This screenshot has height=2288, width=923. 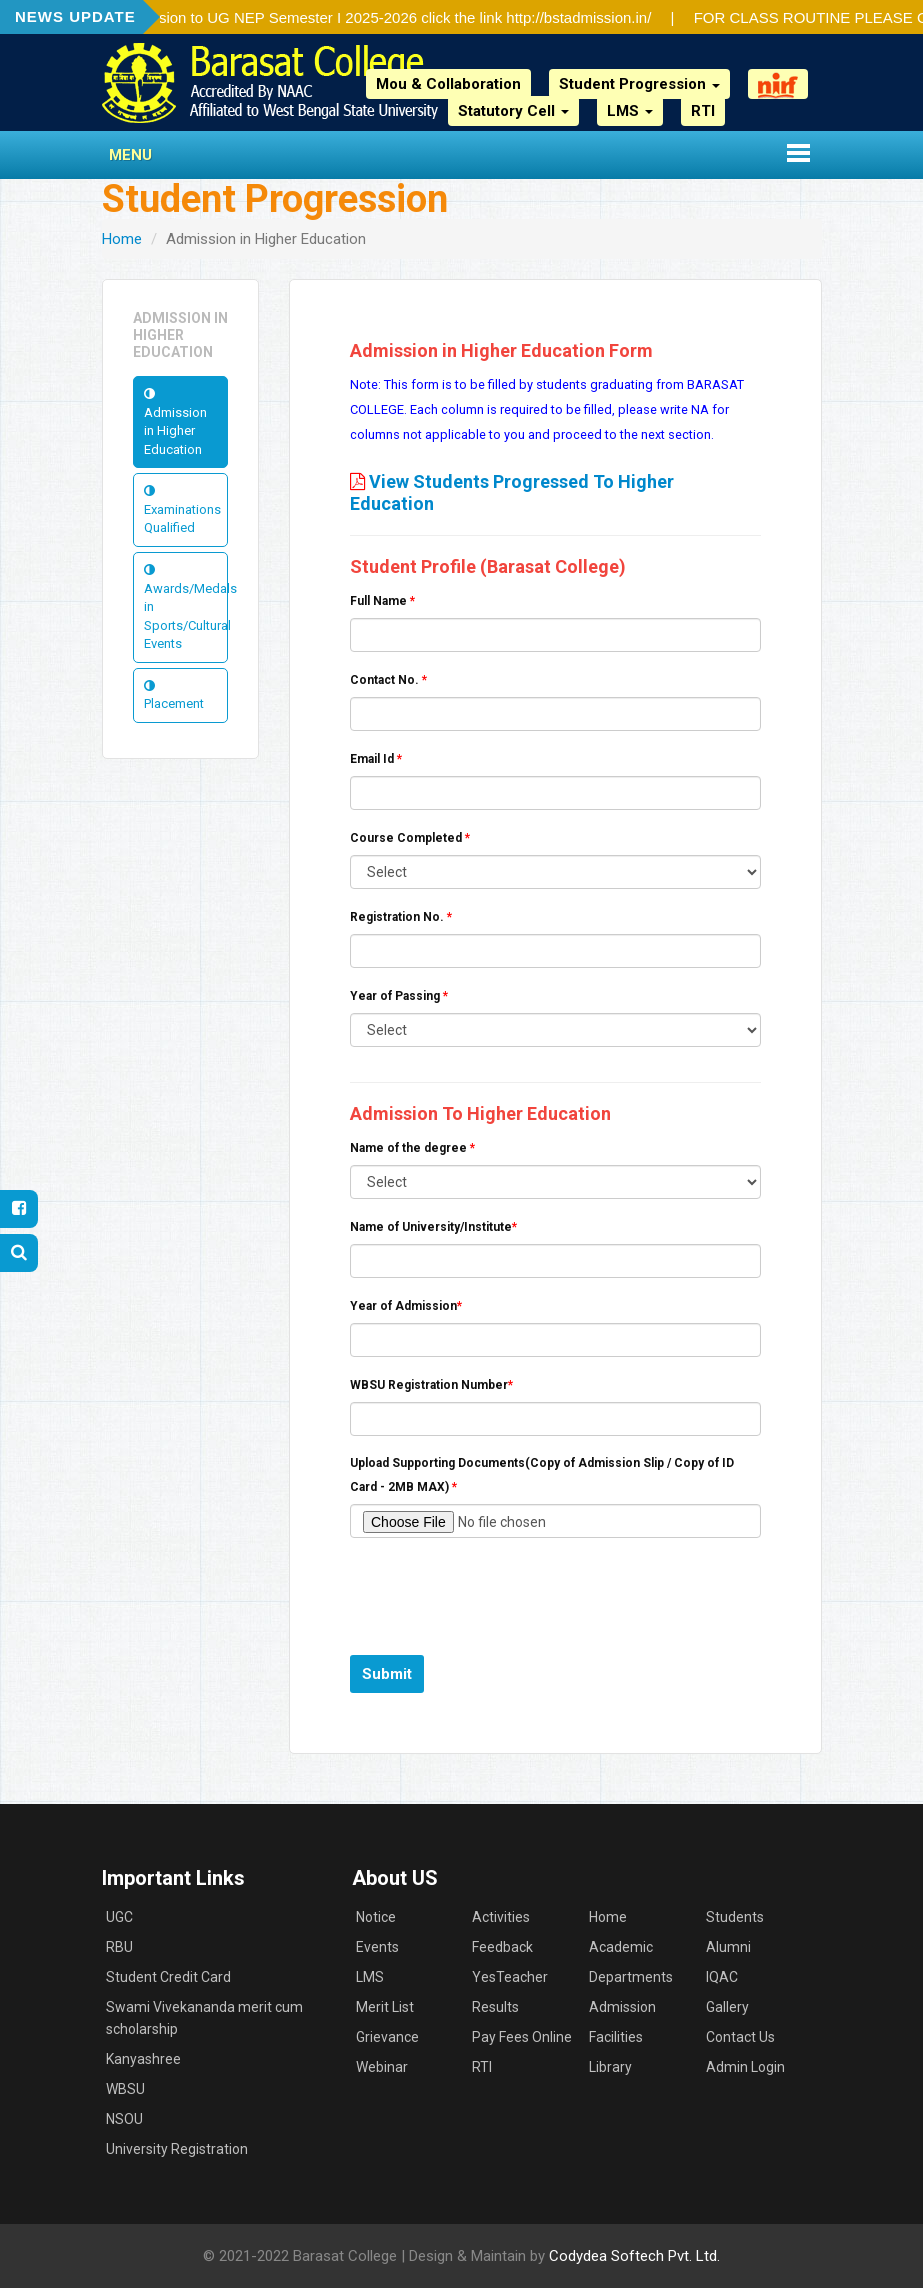 What do you see at coordinates (513, 111) in the screenshot?
I see `Statutory Cell` at bounding box center [513, 111].